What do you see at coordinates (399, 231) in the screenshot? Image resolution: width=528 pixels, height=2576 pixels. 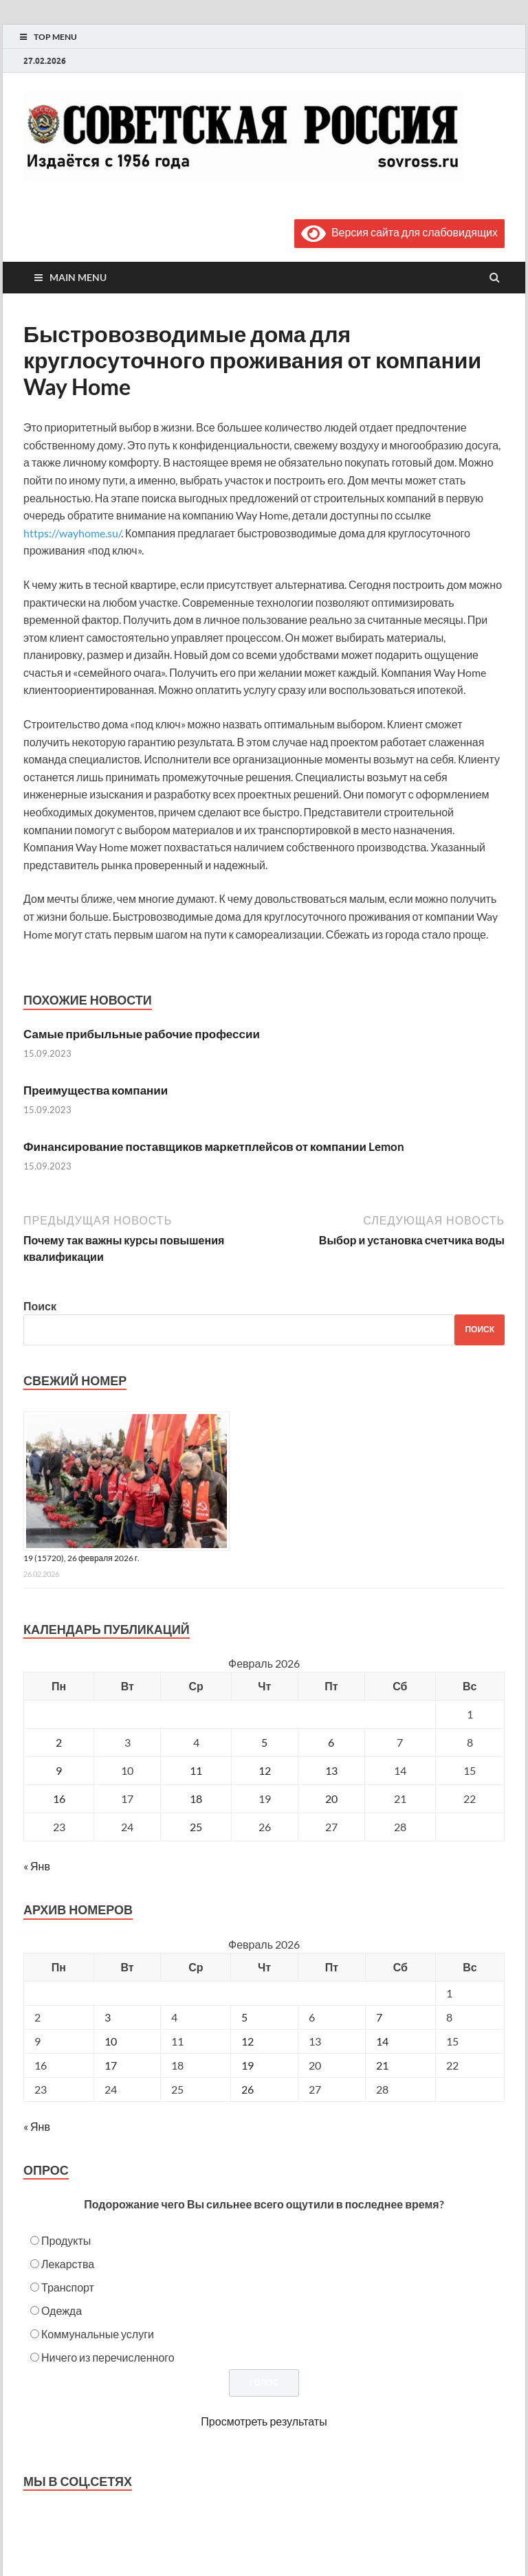 I see `Версия сайта для слабовидящих` at bounding box center [399, 231].